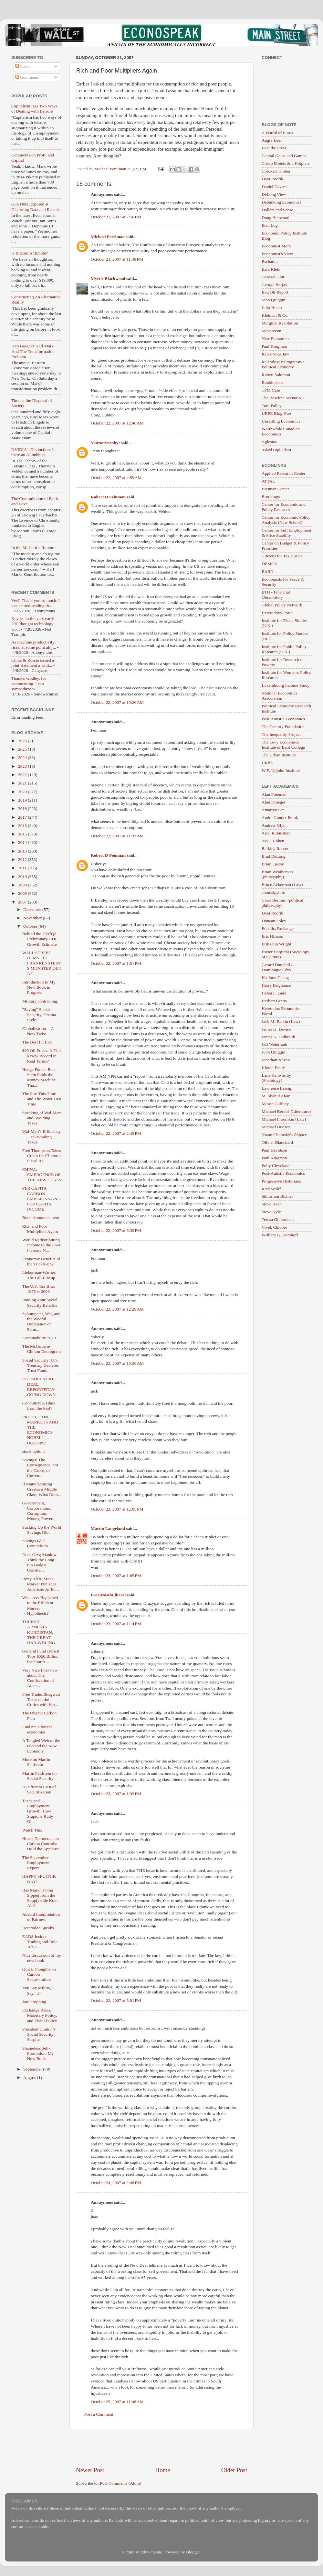 This screenshot has width=323, height=2576. I want to click on ATTAC, so click(268, 481).